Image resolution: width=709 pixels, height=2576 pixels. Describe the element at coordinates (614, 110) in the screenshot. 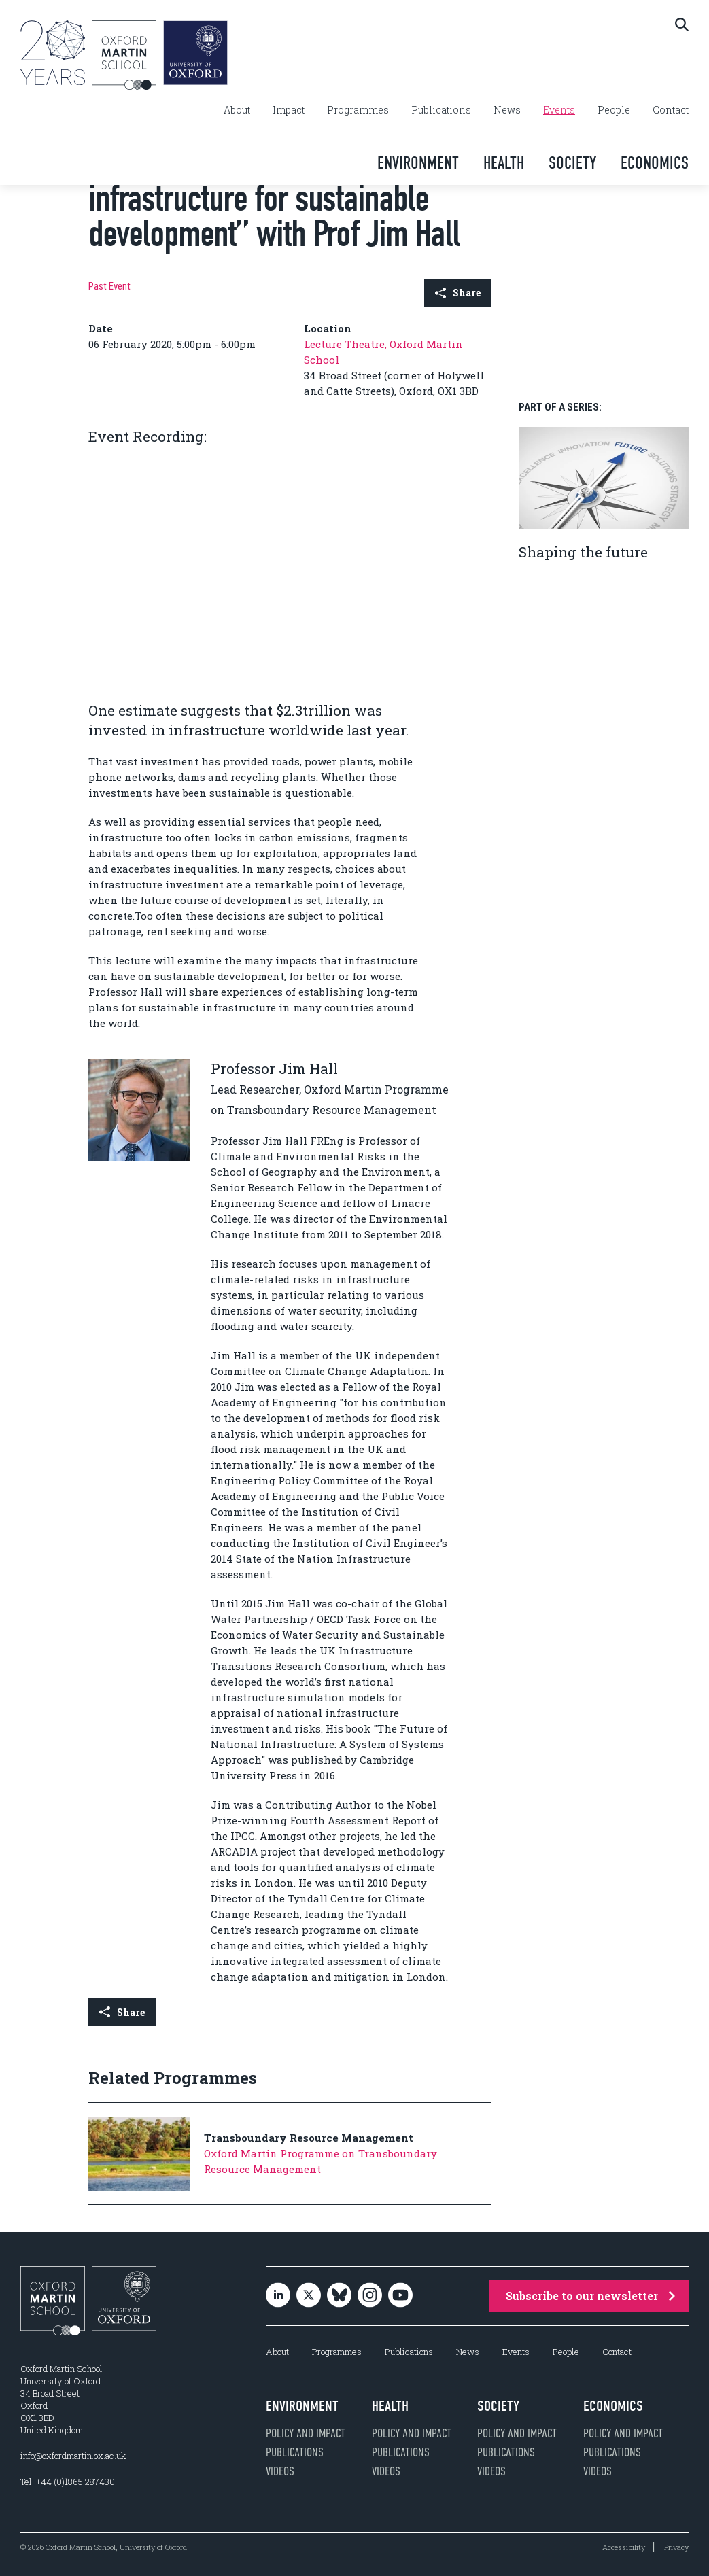

I see `People` at that location.